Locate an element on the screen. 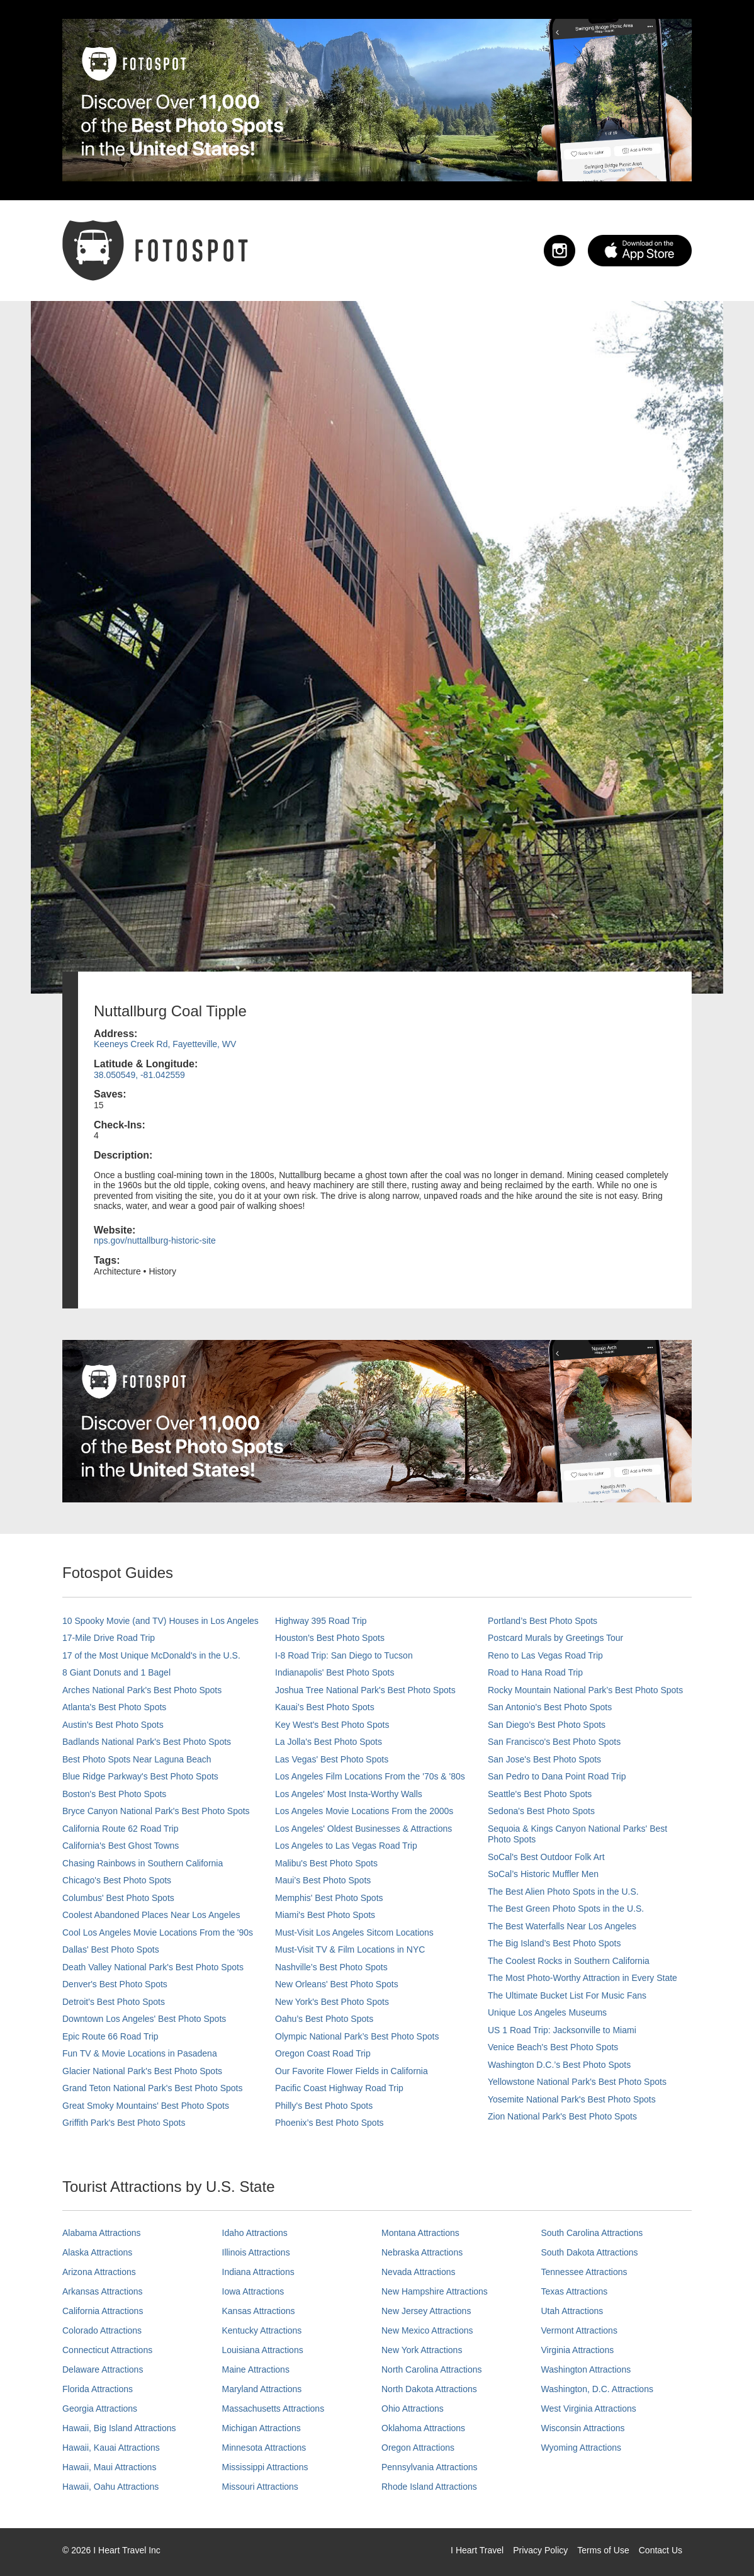  nps.gov/nuttallburg-historic-site is located at coordinates (155, 1240).